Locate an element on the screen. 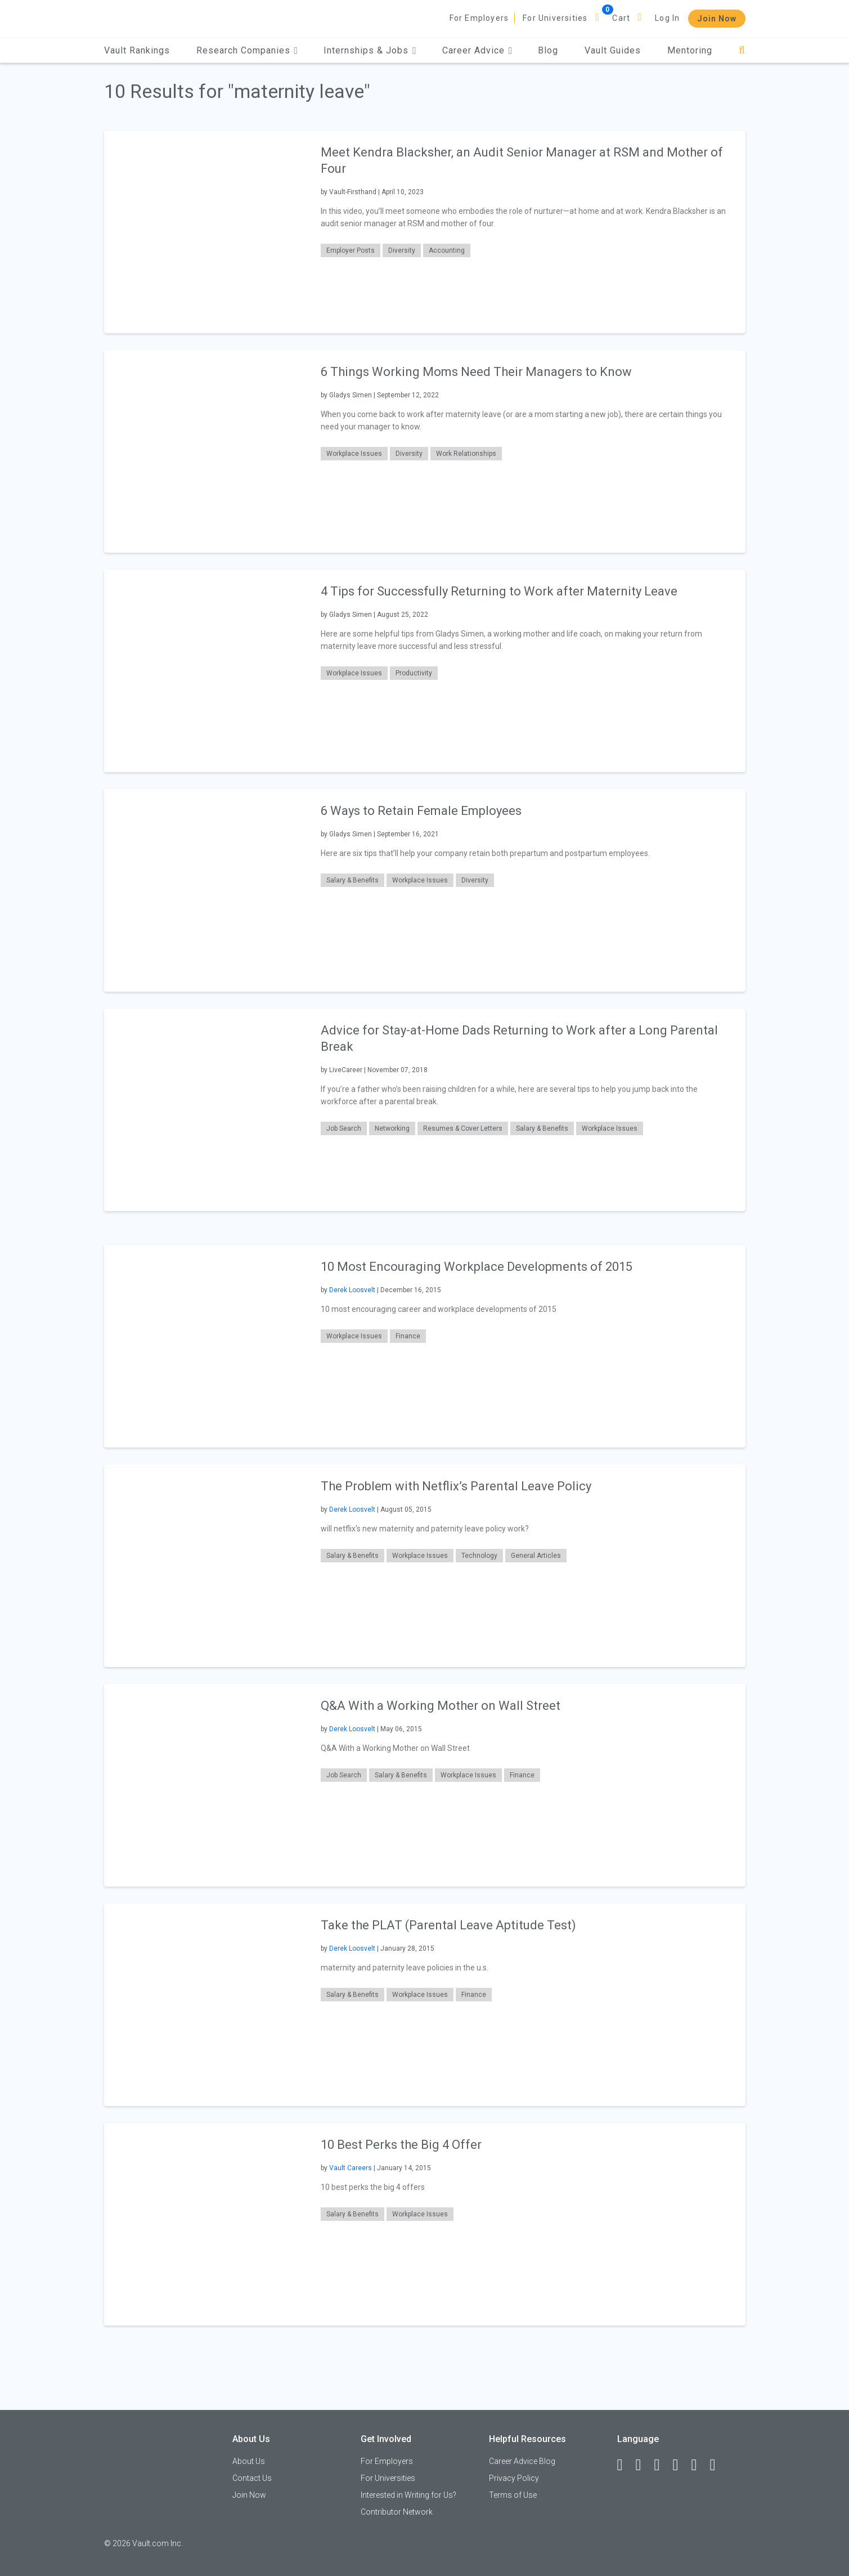  For Universities is located at coordinates (555, 18).